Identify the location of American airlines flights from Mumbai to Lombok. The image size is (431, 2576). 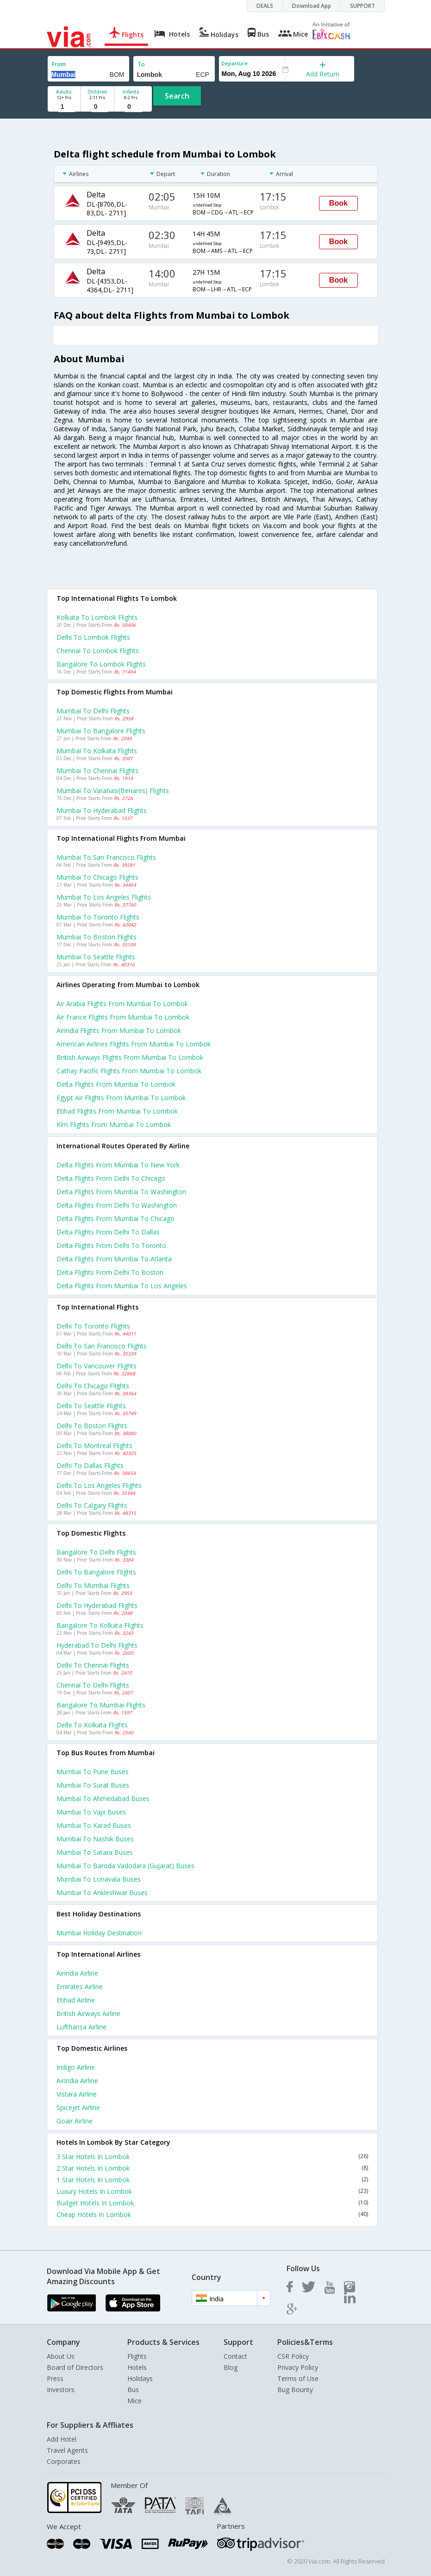
(133, 1043).